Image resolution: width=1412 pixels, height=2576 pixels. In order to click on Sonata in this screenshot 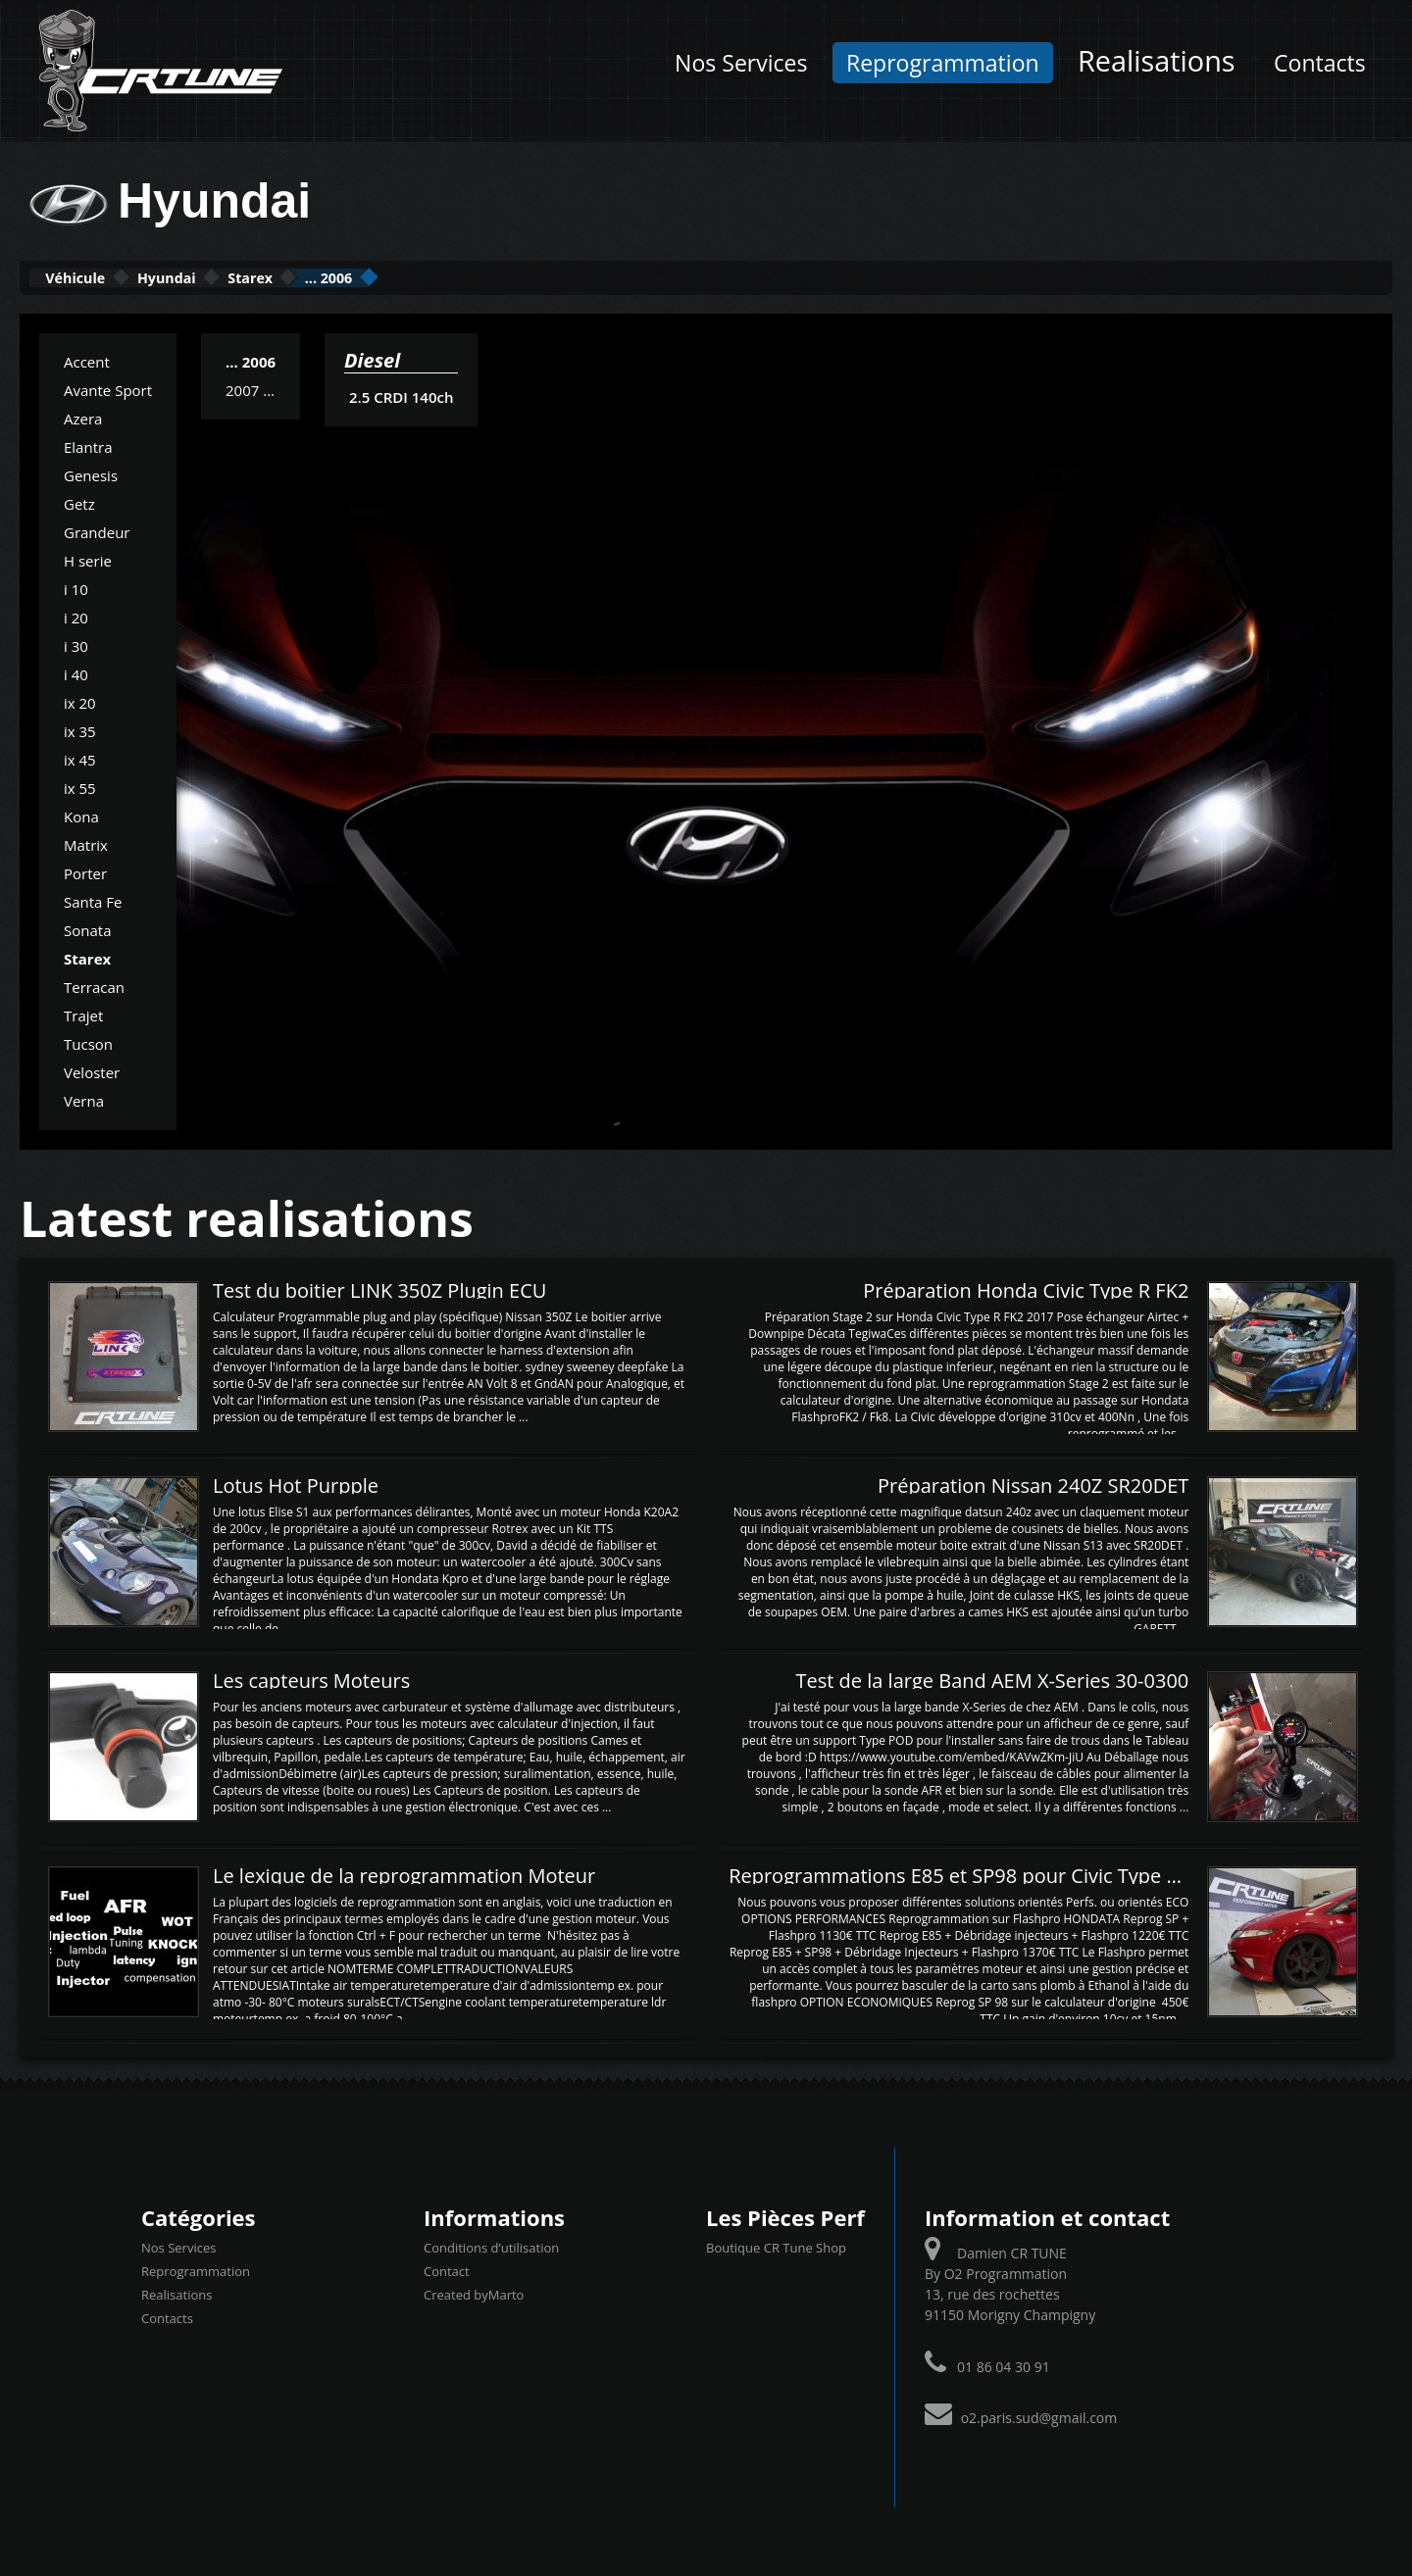, I will do `click(87, 928)`.